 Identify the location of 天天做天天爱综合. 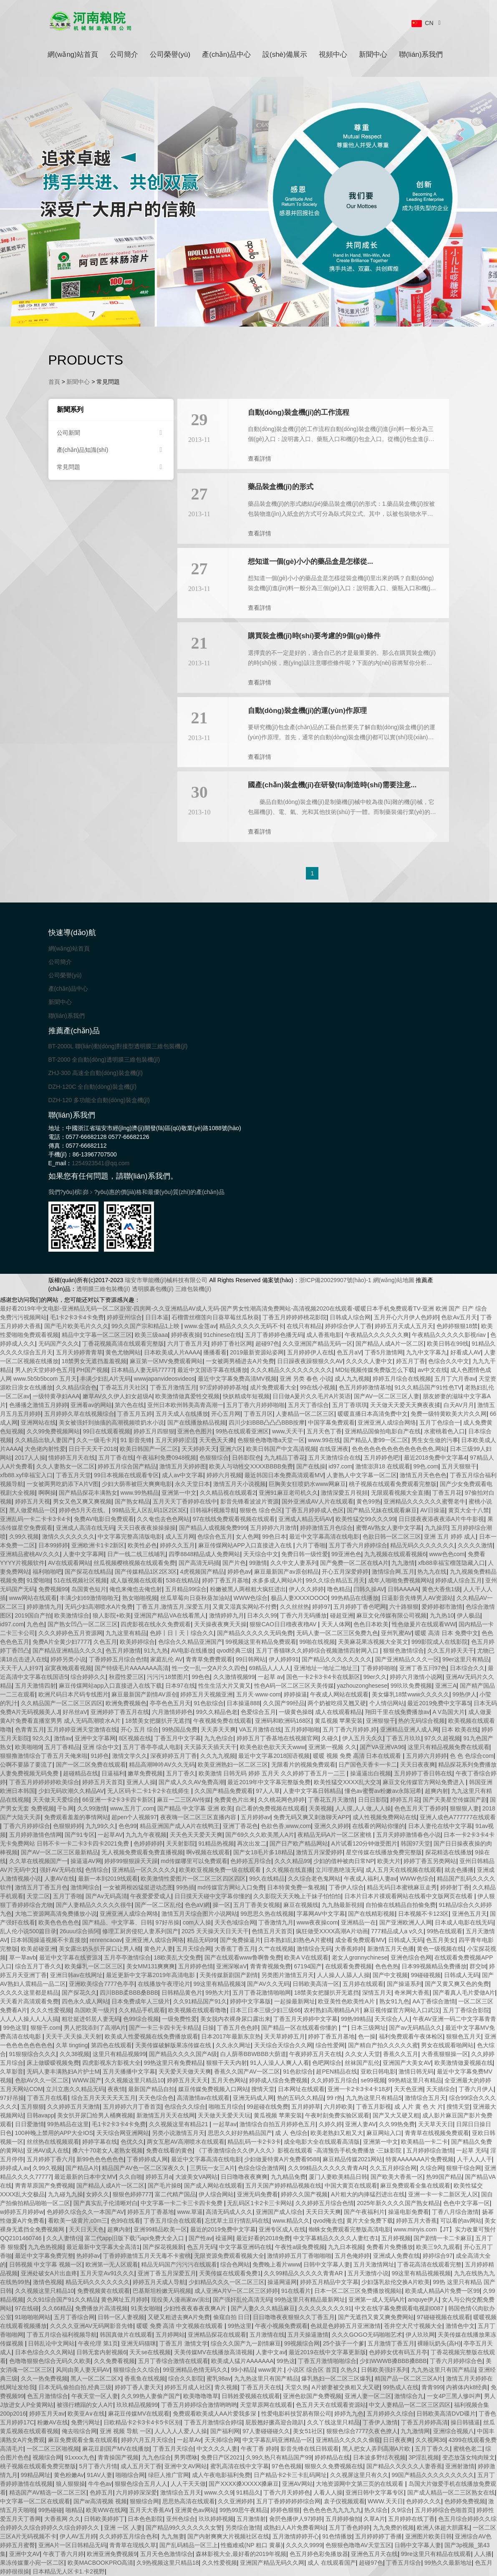
(56, 1799).